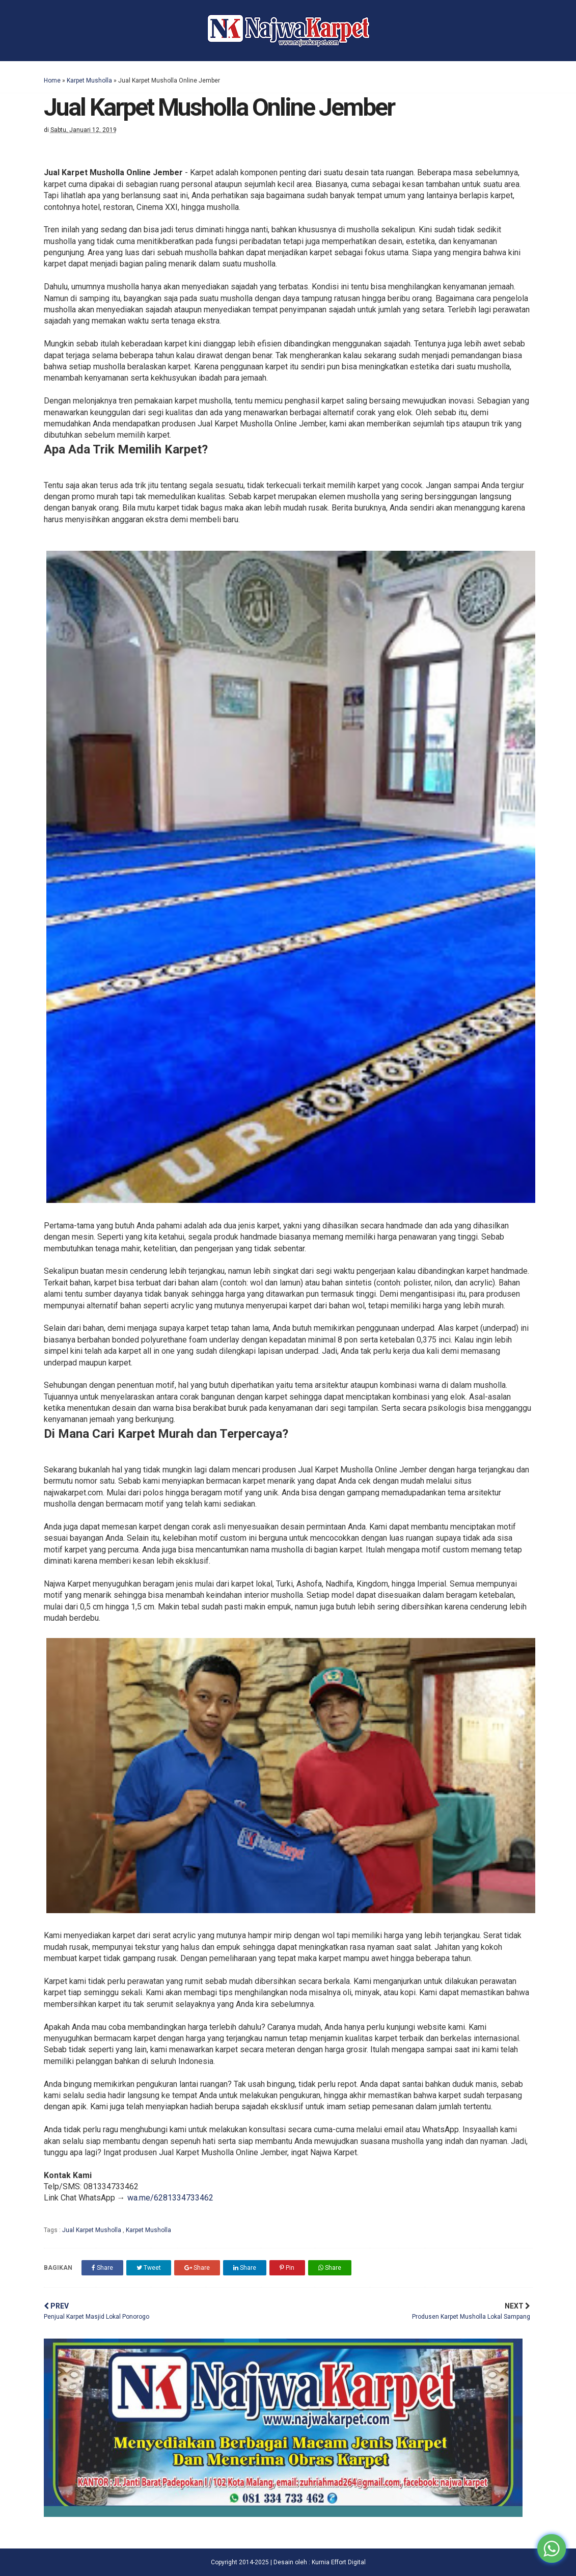  Describe the element at coordinates (89, 80) in the screenshot. I see `Karpet Musholla` at that location.